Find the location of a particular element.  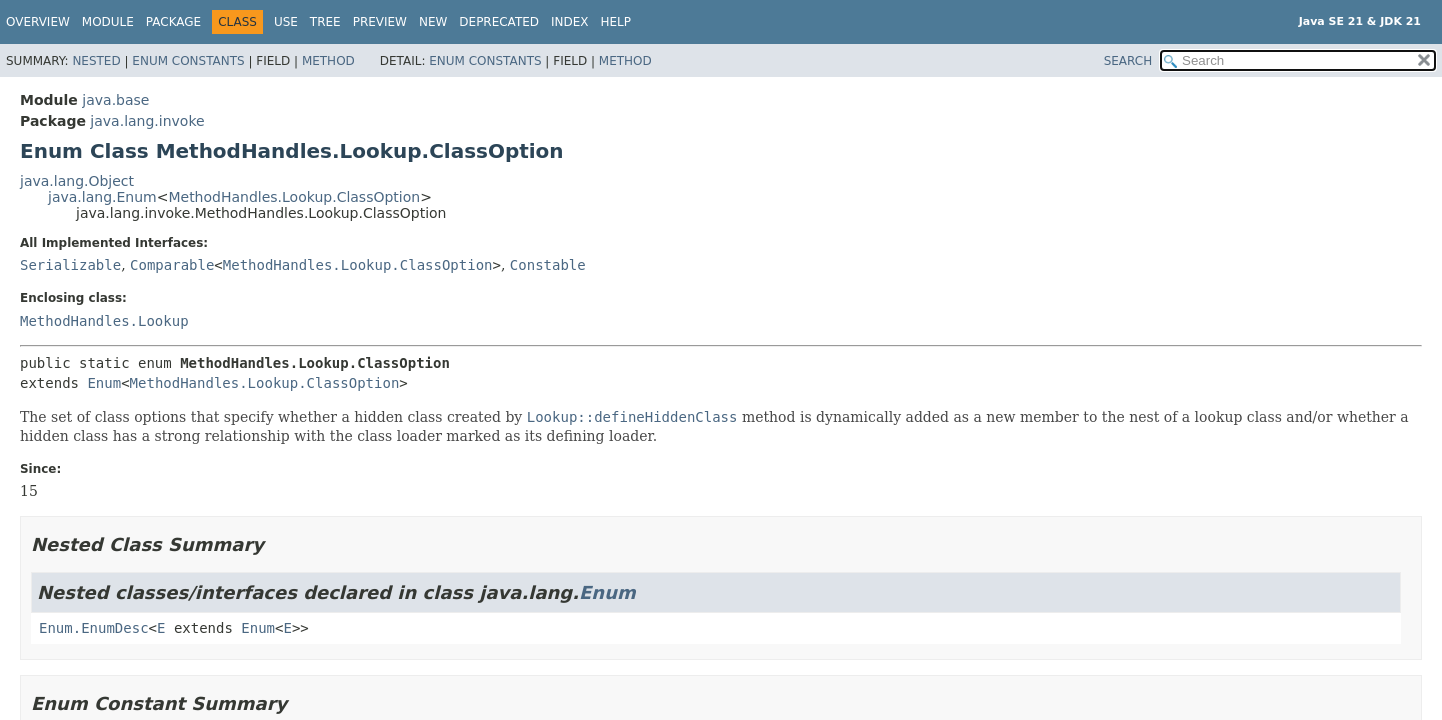

Help is located at coordinates (616, 22).